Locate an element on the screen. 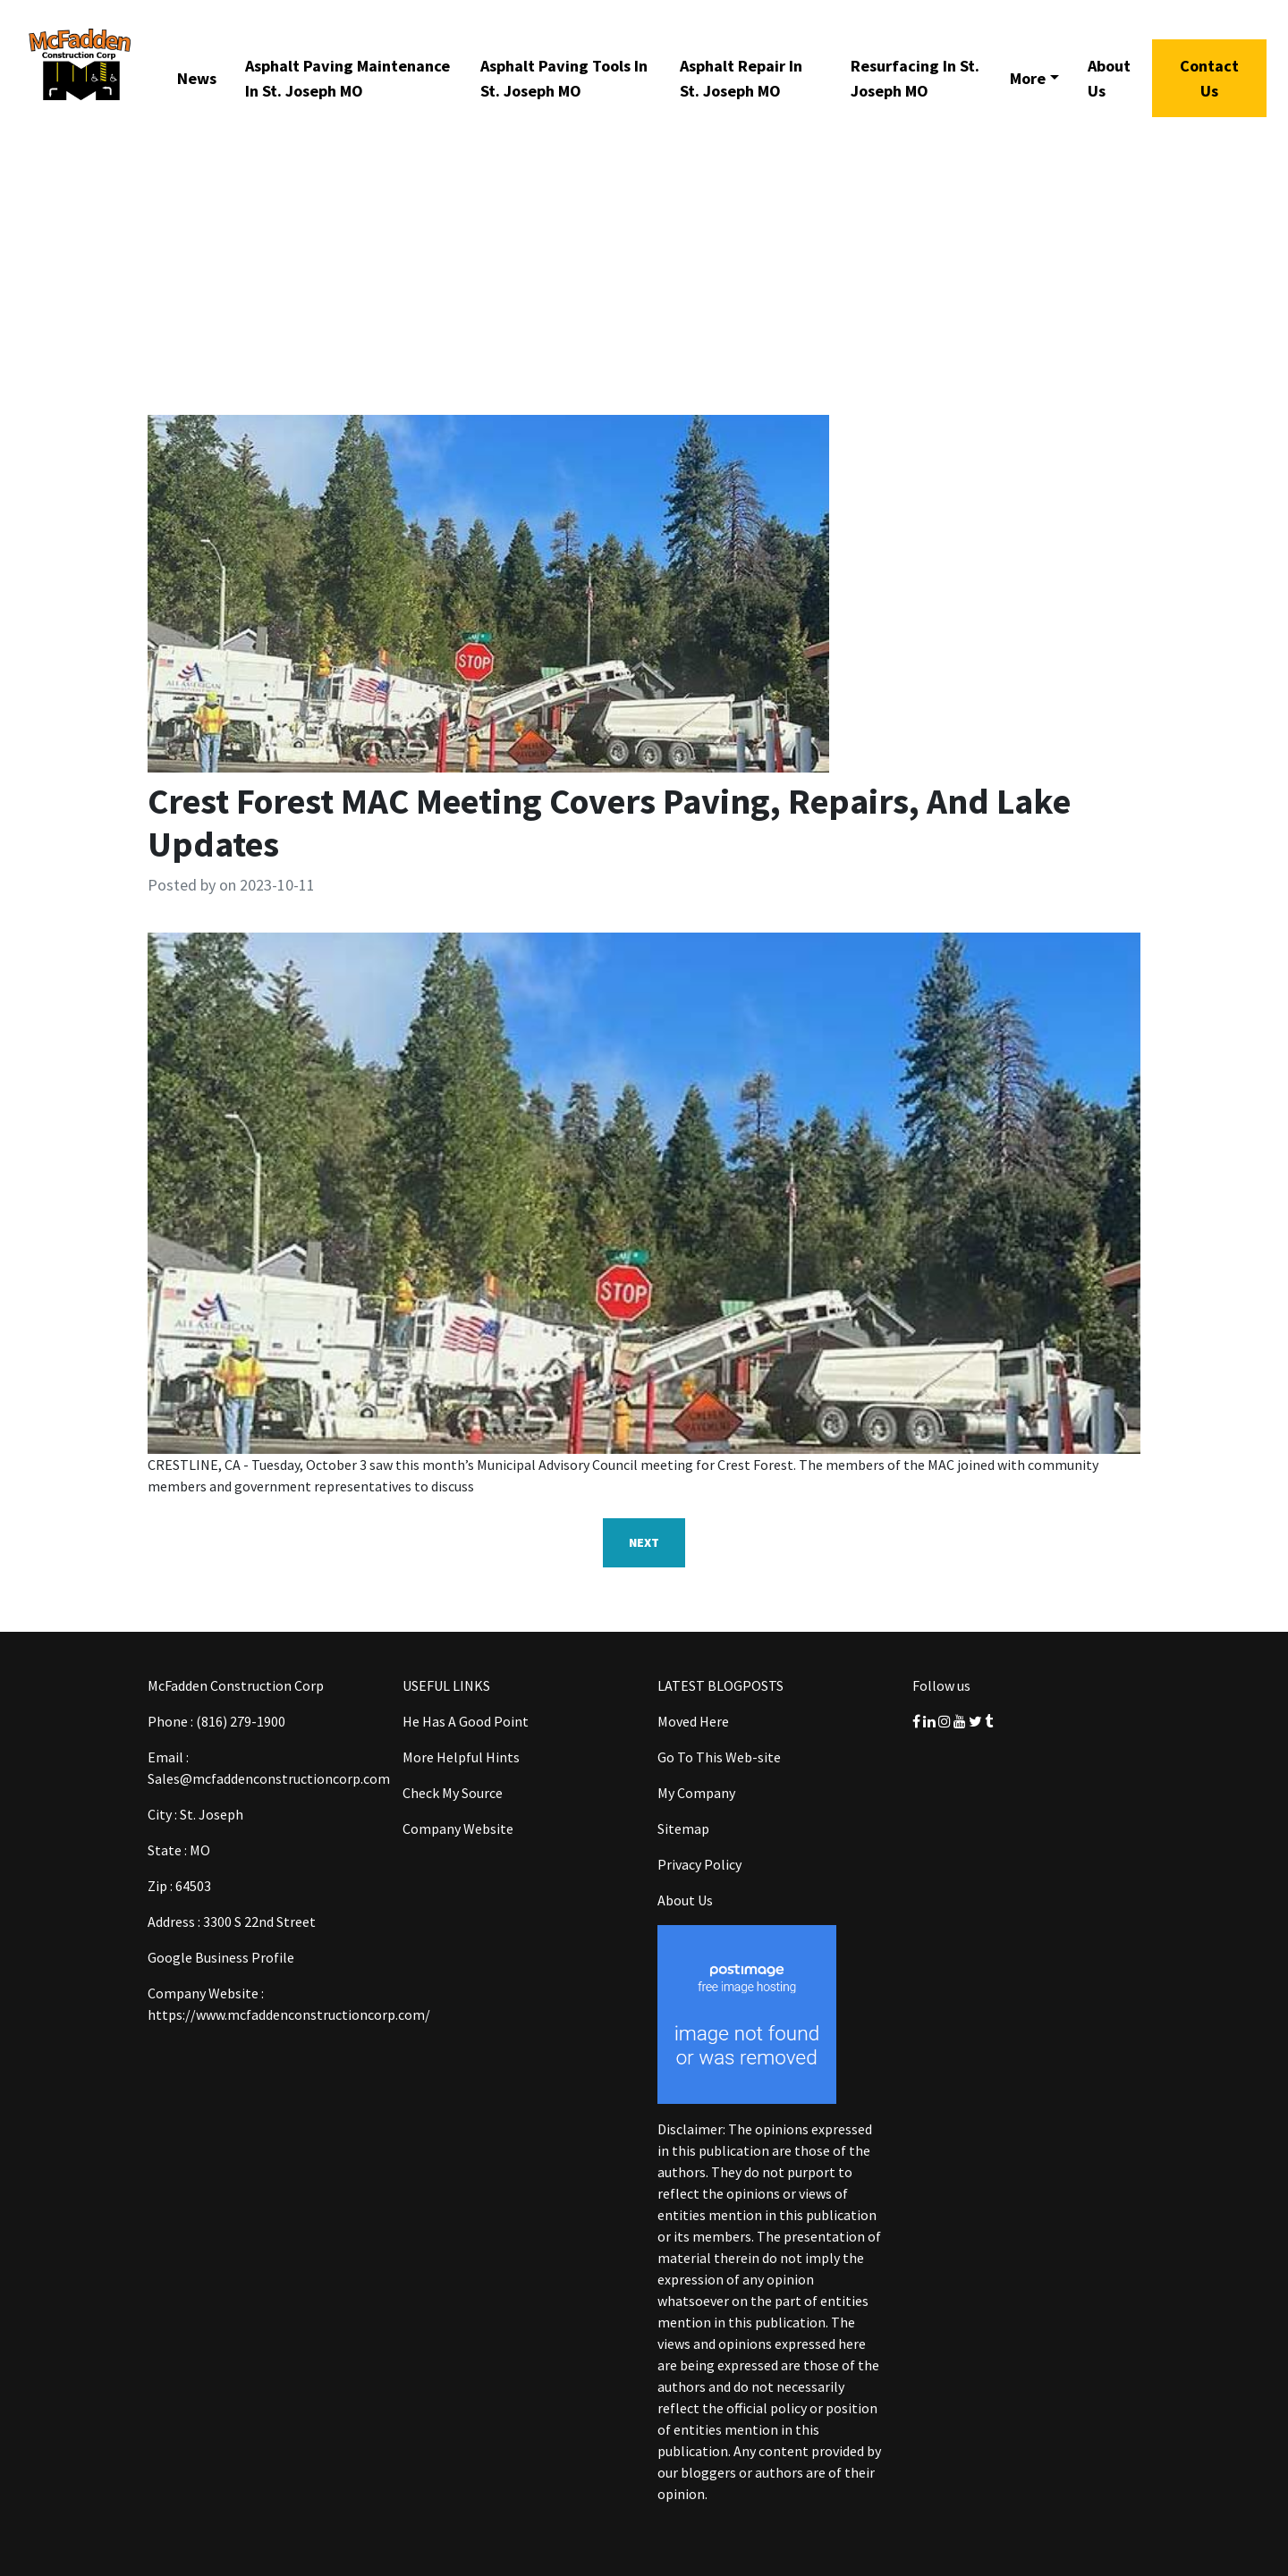  Resurfacing In St. Joseph MO is located at coordinates (915, 77).